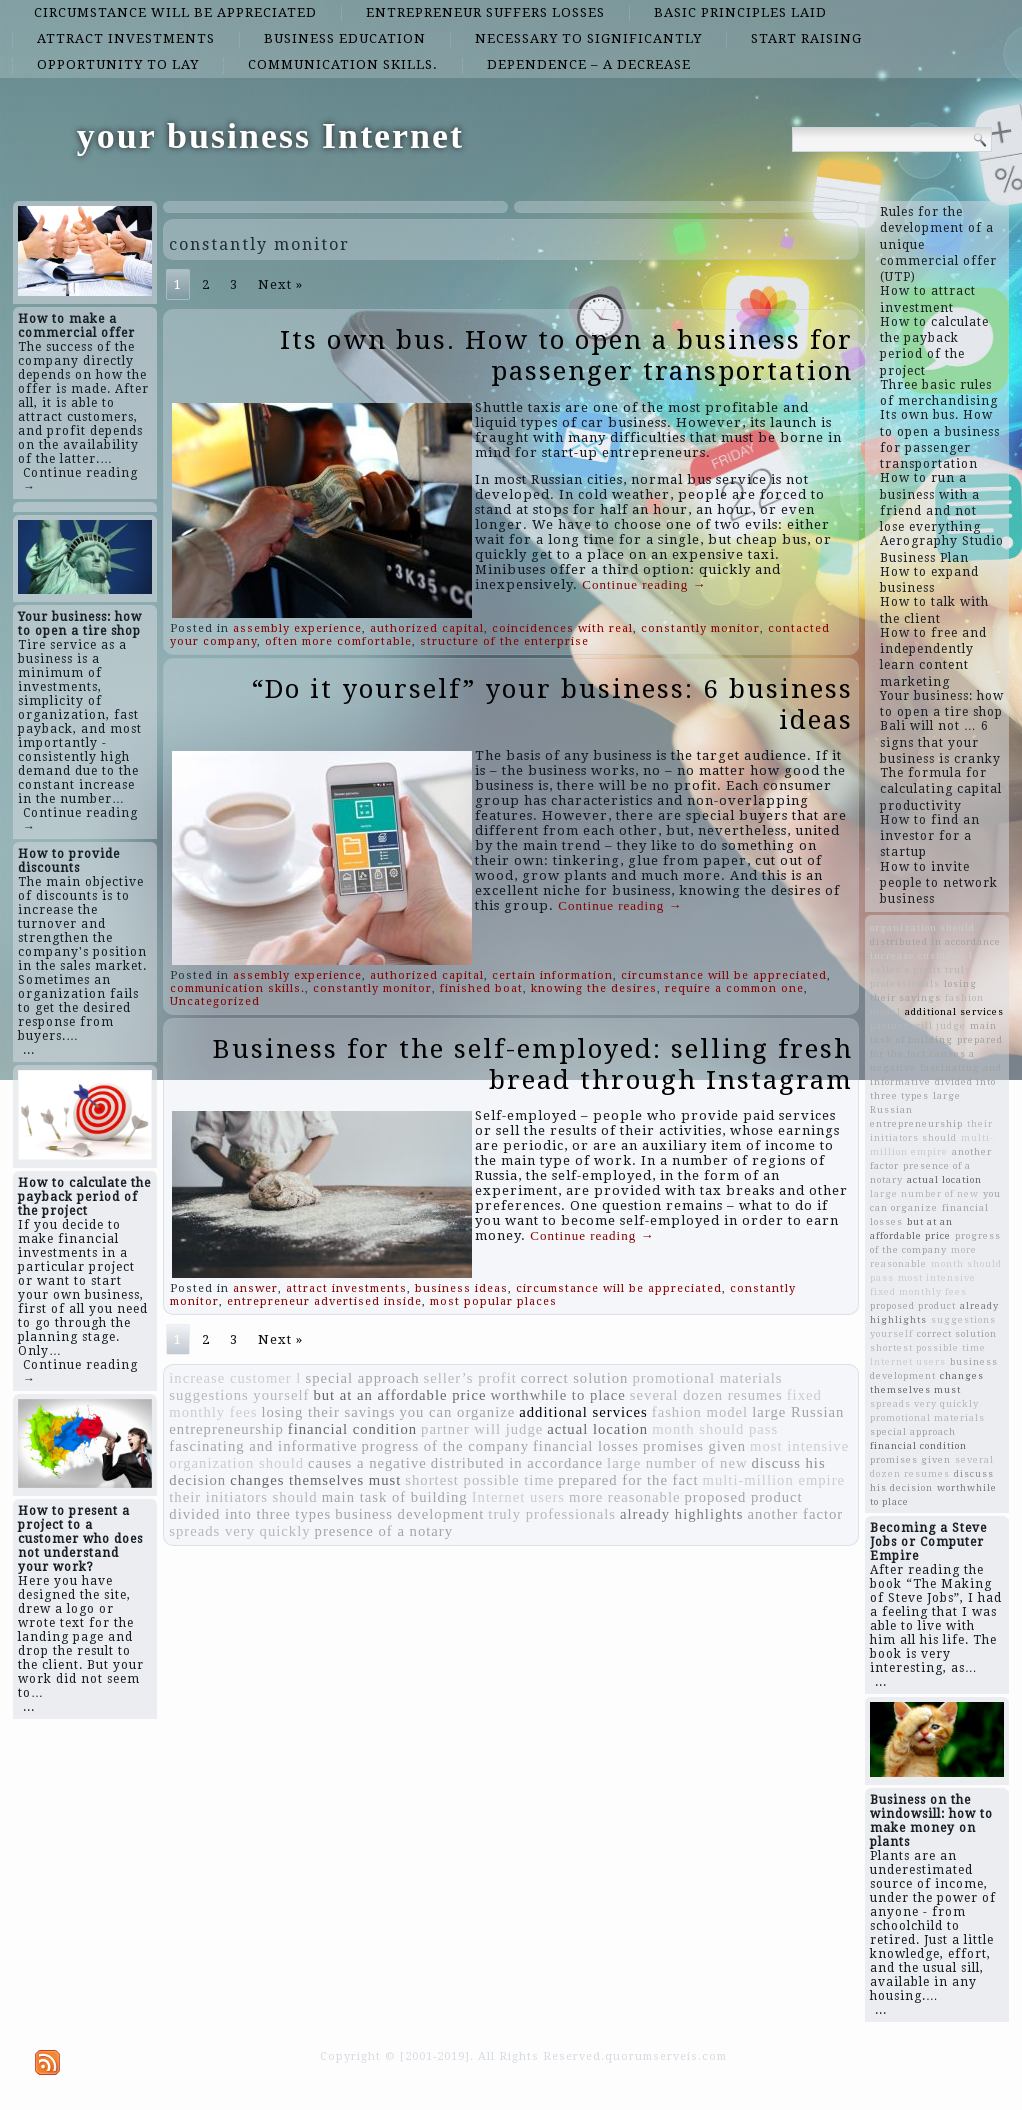  I want to click on finished boat, so click(481, 988).